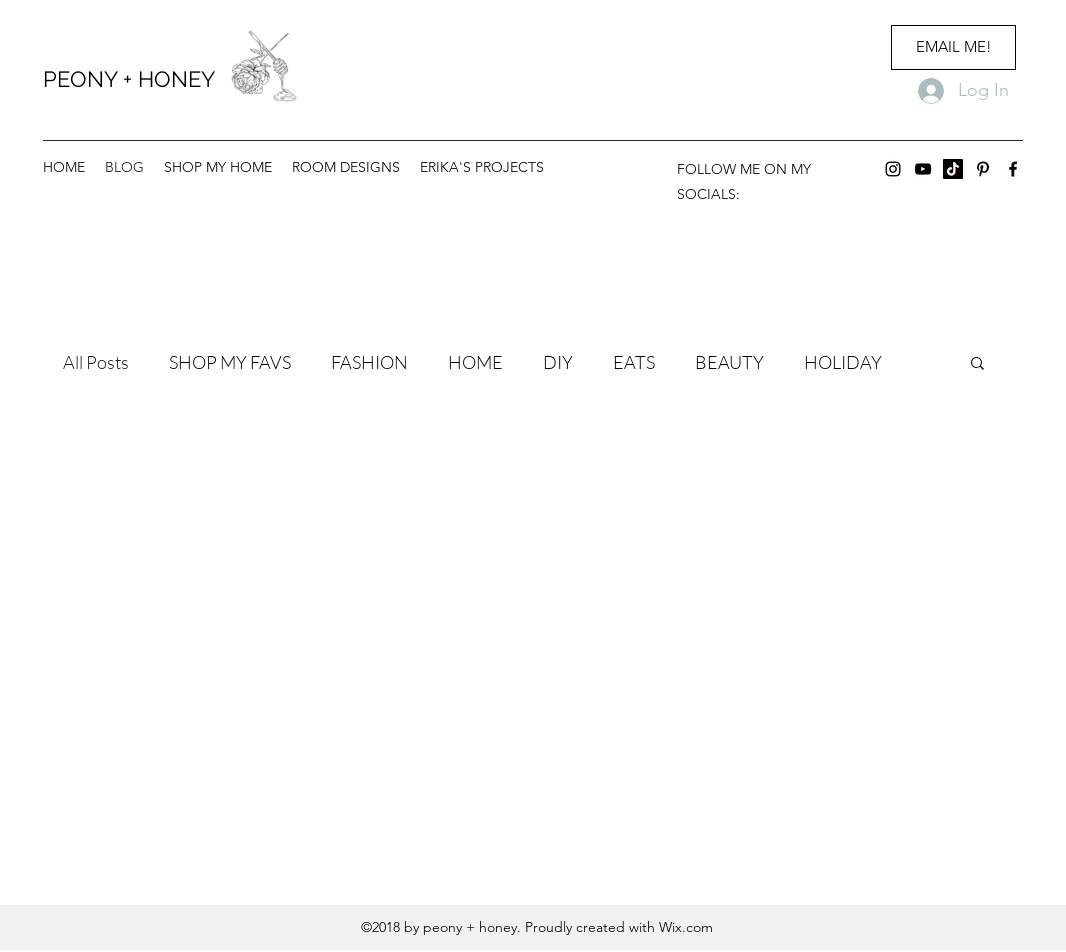 Image resolution: width=1066 pixels, height=952 pixels. What do you see at coordinates (729, 362) in the screenshot?
I see `BEAUTY` at bounding box center [729, 362].